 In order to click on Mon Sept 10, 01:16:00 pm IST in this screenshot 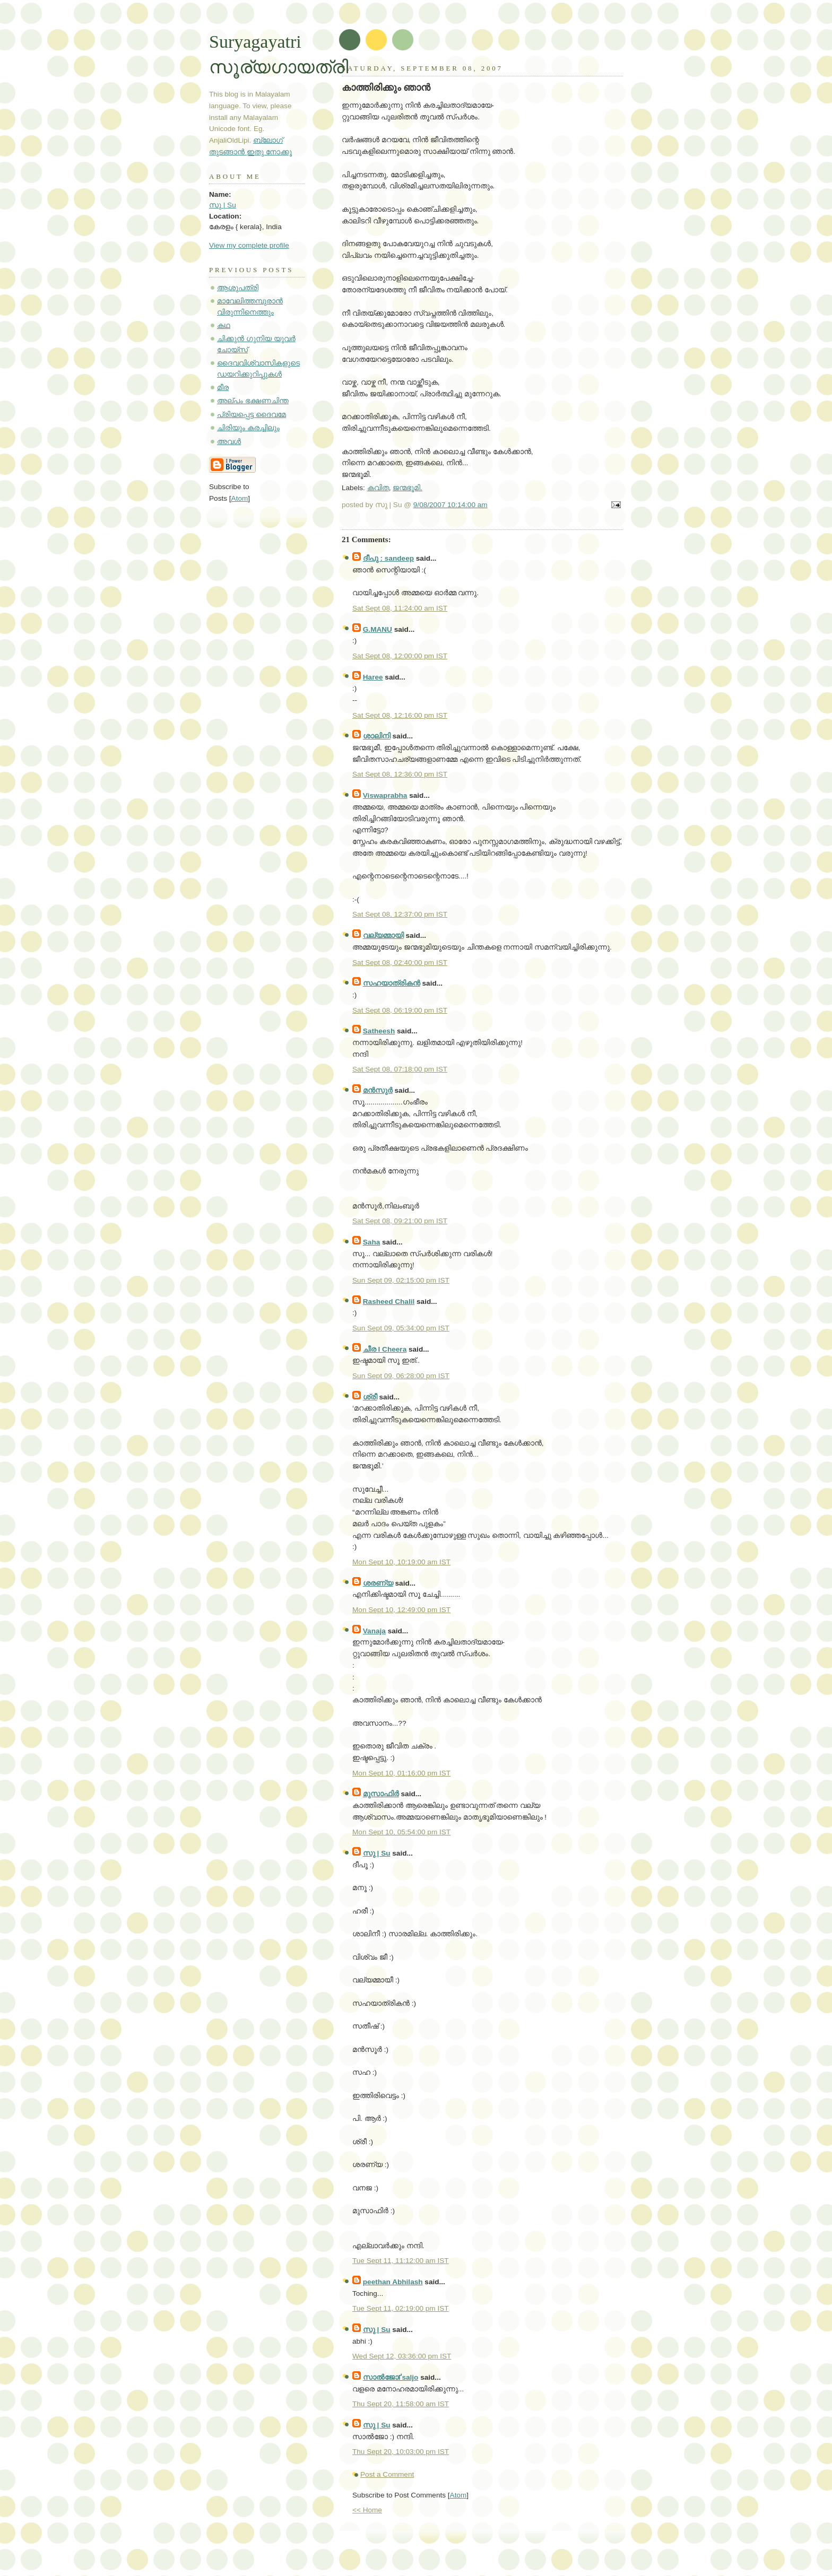, I will do `click(401, 1773)`.